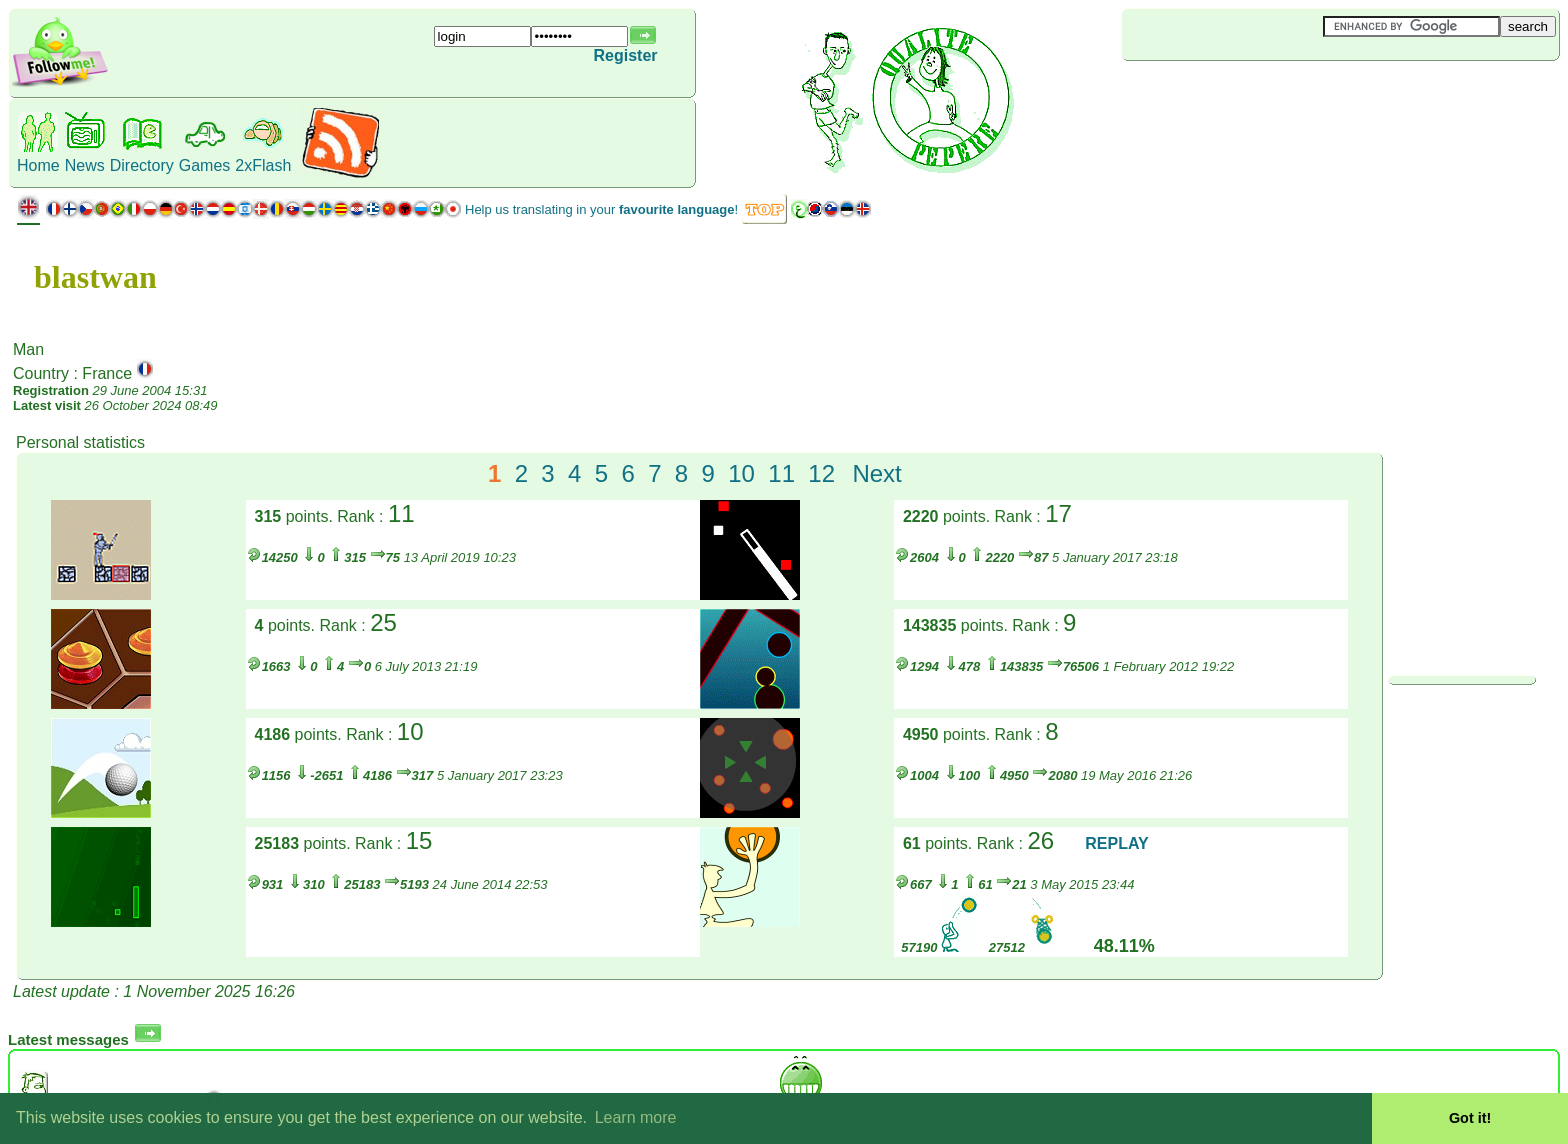 This screenshot has width=1568, height=1144. What do you see at coordinates (38, 165) in the screenshot?
I see `Home` at bounding box center [38, 165].